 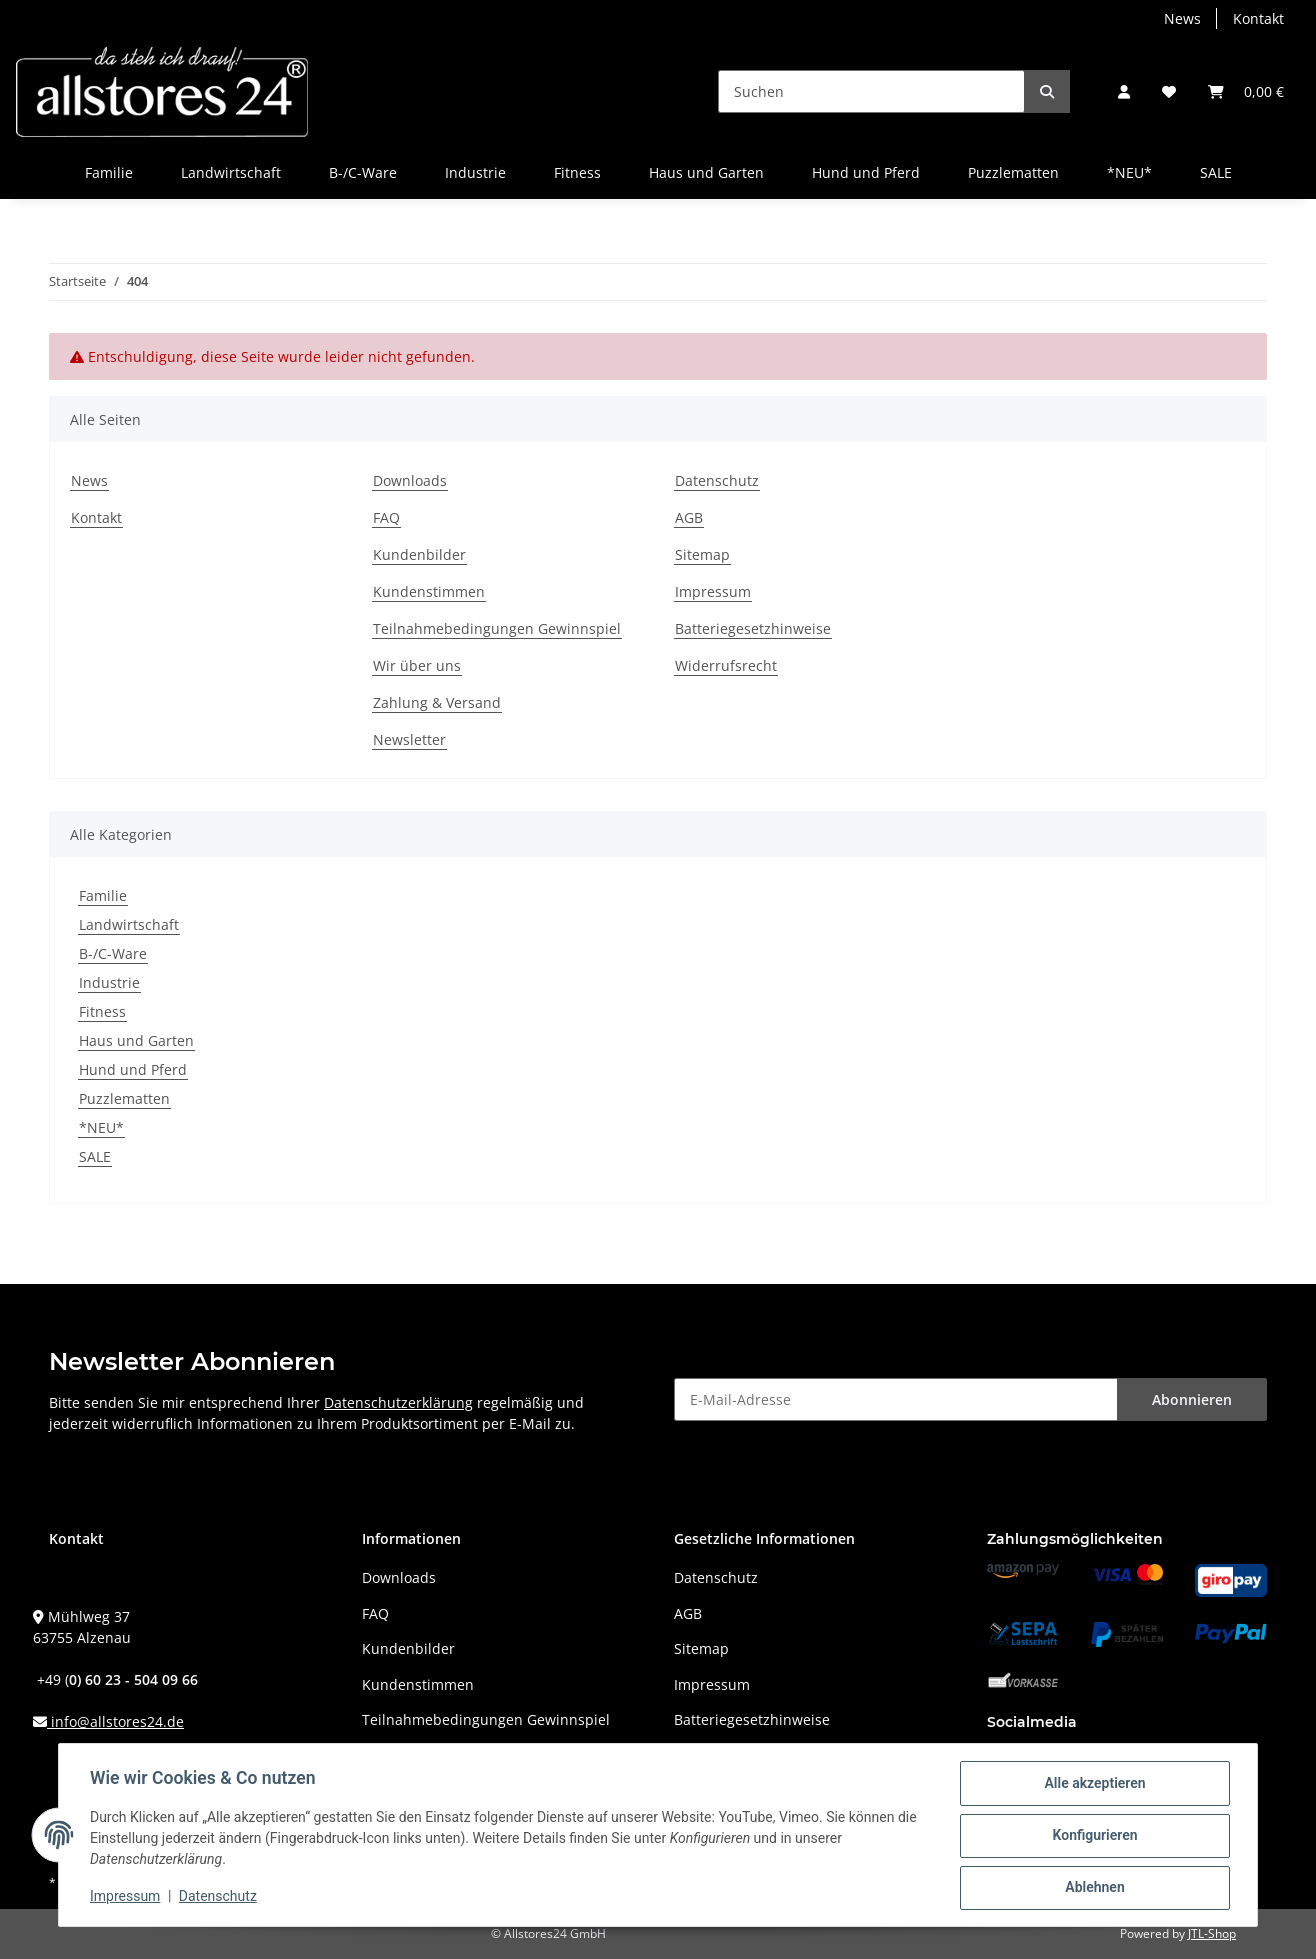 What do you see at coordinates (753, 628) in the screenshot?
I see `Batteriegesetzhinweise` at bounding box center [753, 628].